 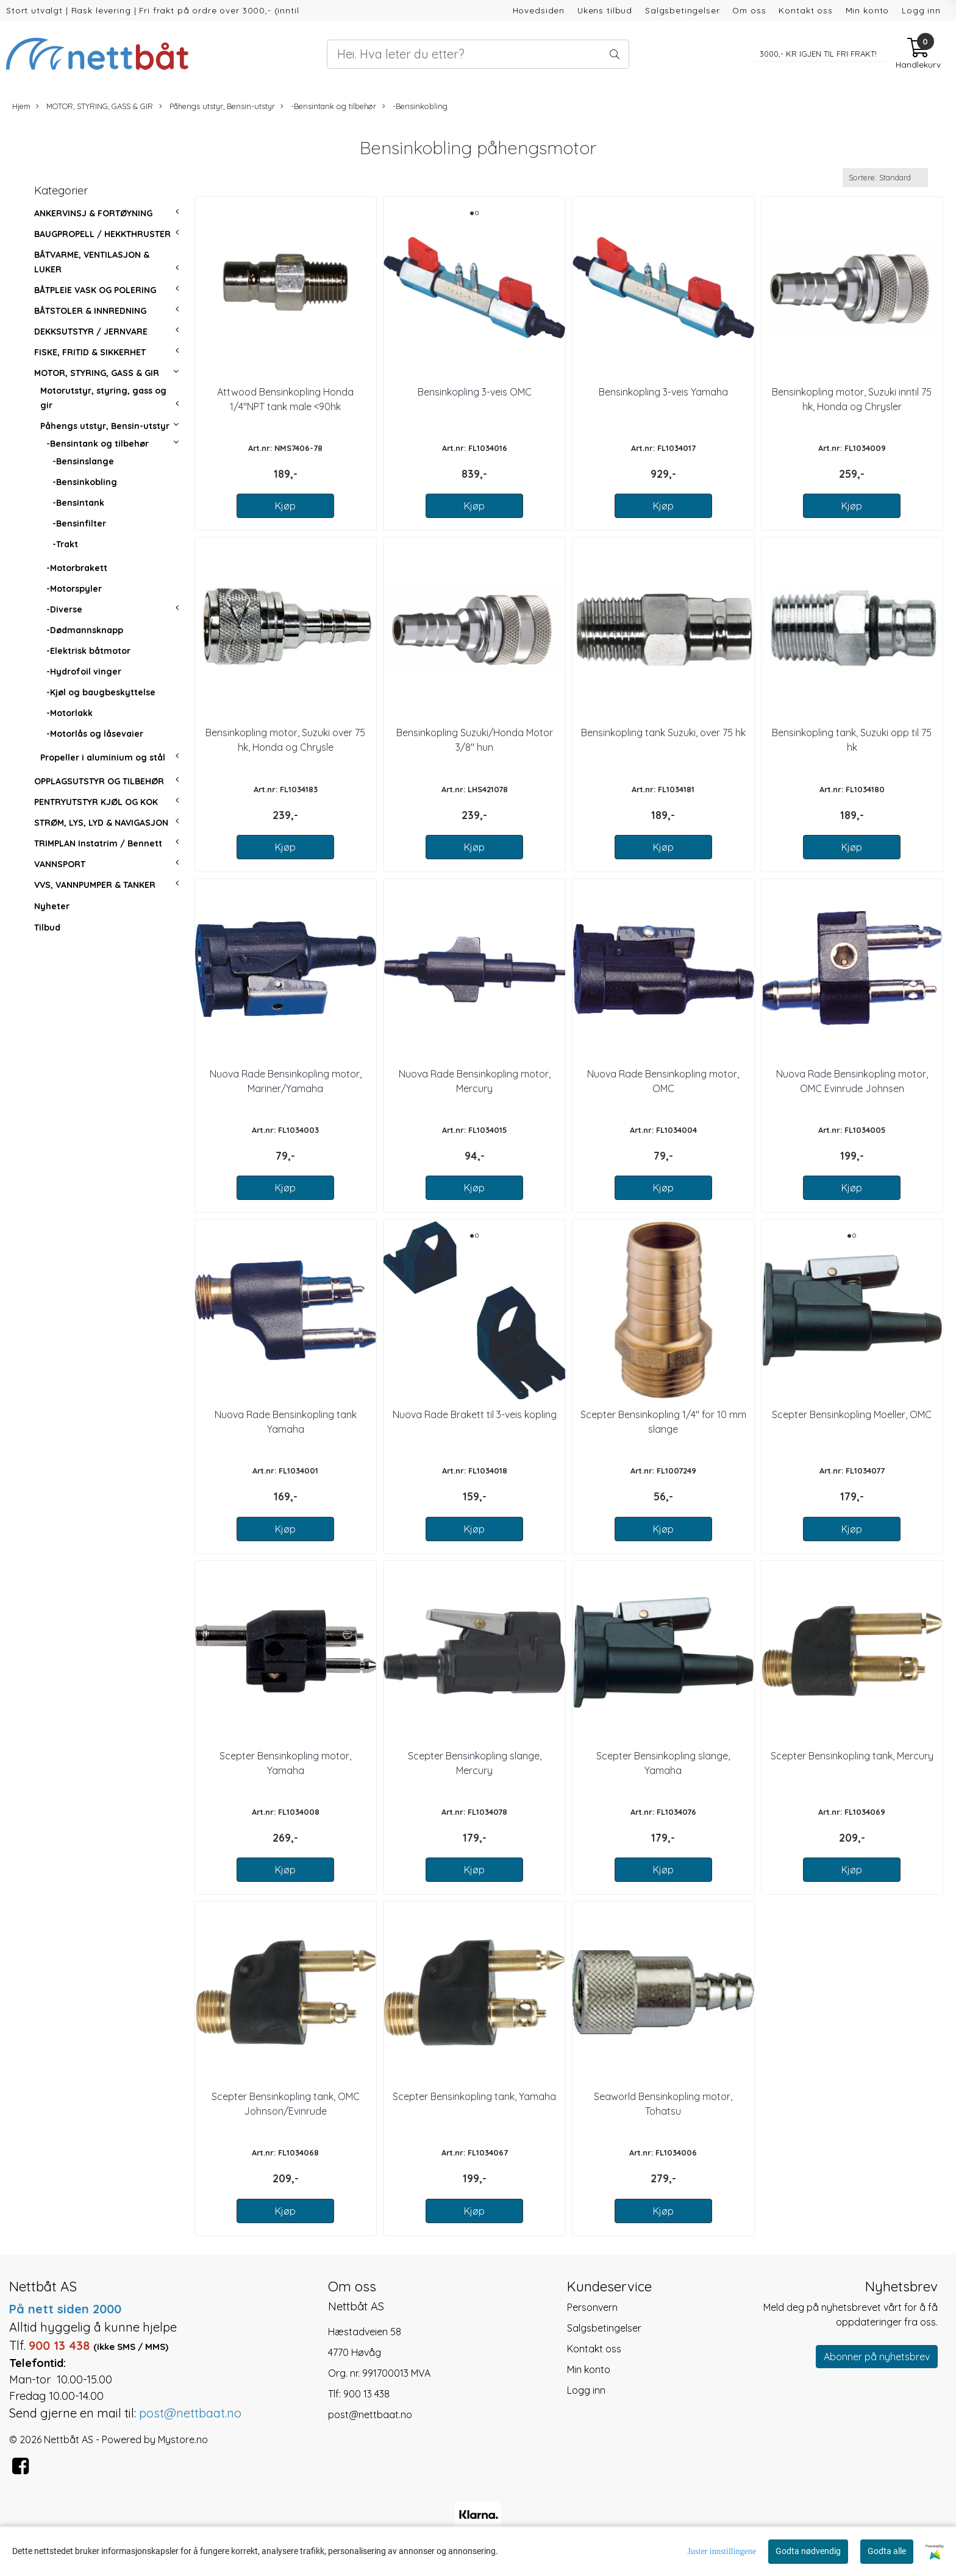 What do you see at coordinates (474, 2096) in the screenshot?
I see `Scepter Bensinkopling tank, Yamaha` at bounding box center [474, 2096].